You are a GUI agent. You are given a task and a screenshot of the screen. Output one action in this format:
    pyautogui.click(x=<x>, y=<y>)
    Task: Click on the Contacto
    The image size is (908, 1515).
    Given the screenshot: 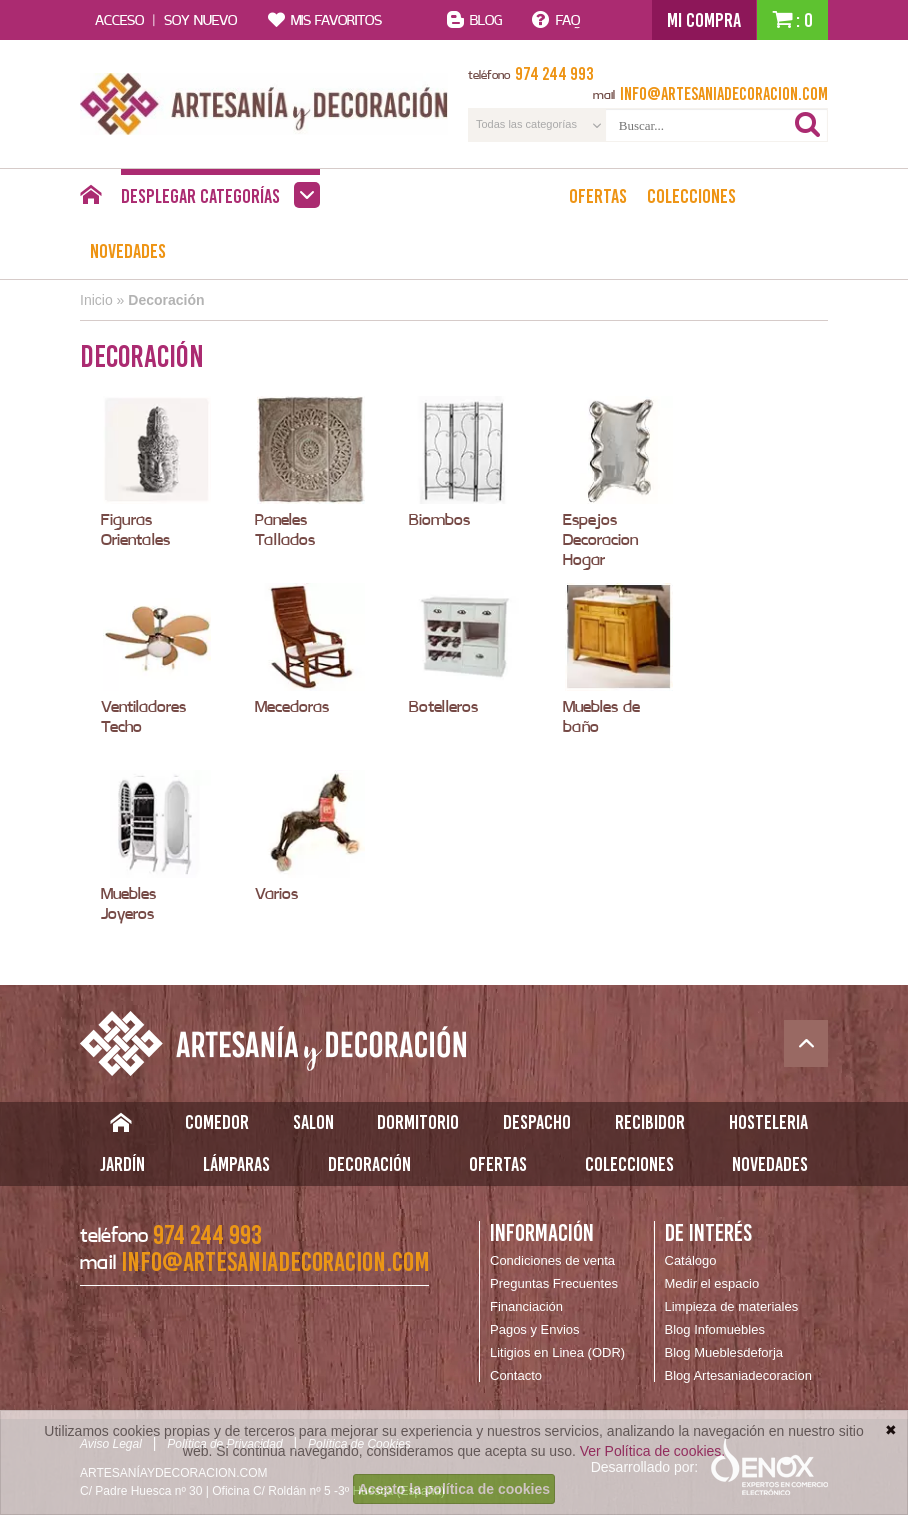 What is the action you would take?
    pyautogui.click(x=516, y=1375)
    